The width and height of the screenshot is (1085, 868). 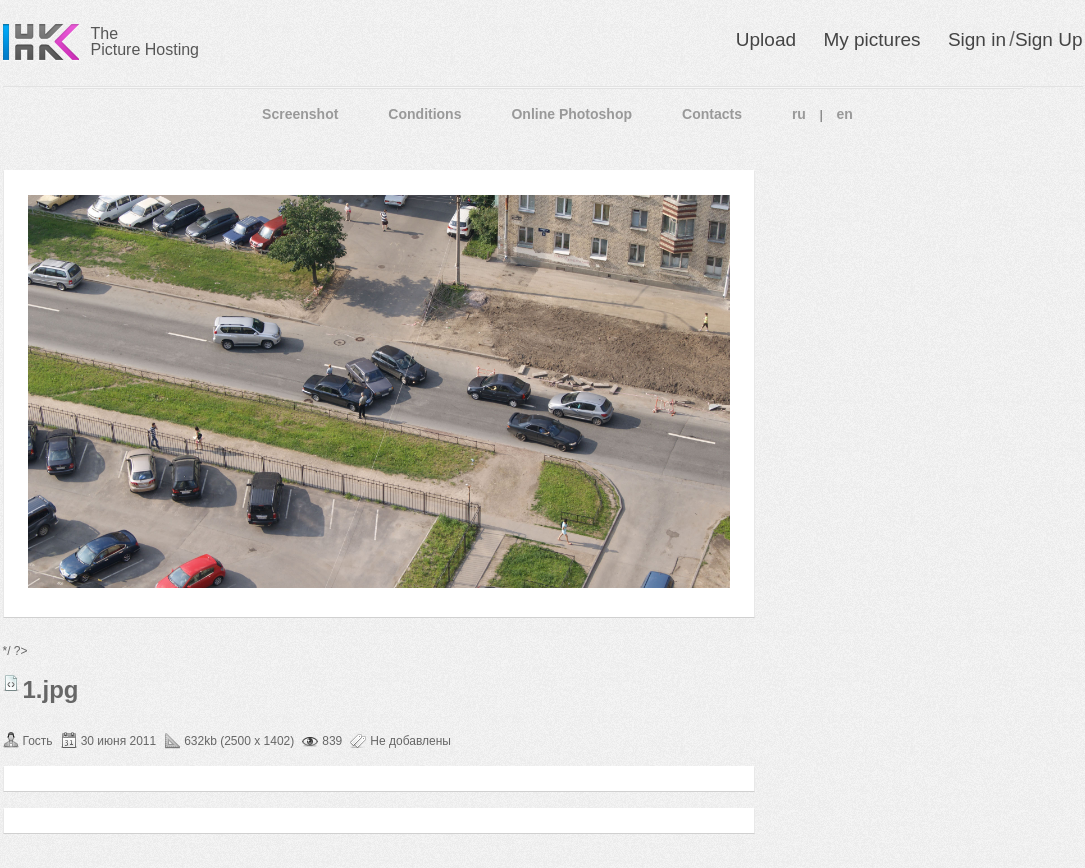 What do you see at coordinates (799, 114) in the screenshot?
I see `ru` at bounding box center [799, 114].